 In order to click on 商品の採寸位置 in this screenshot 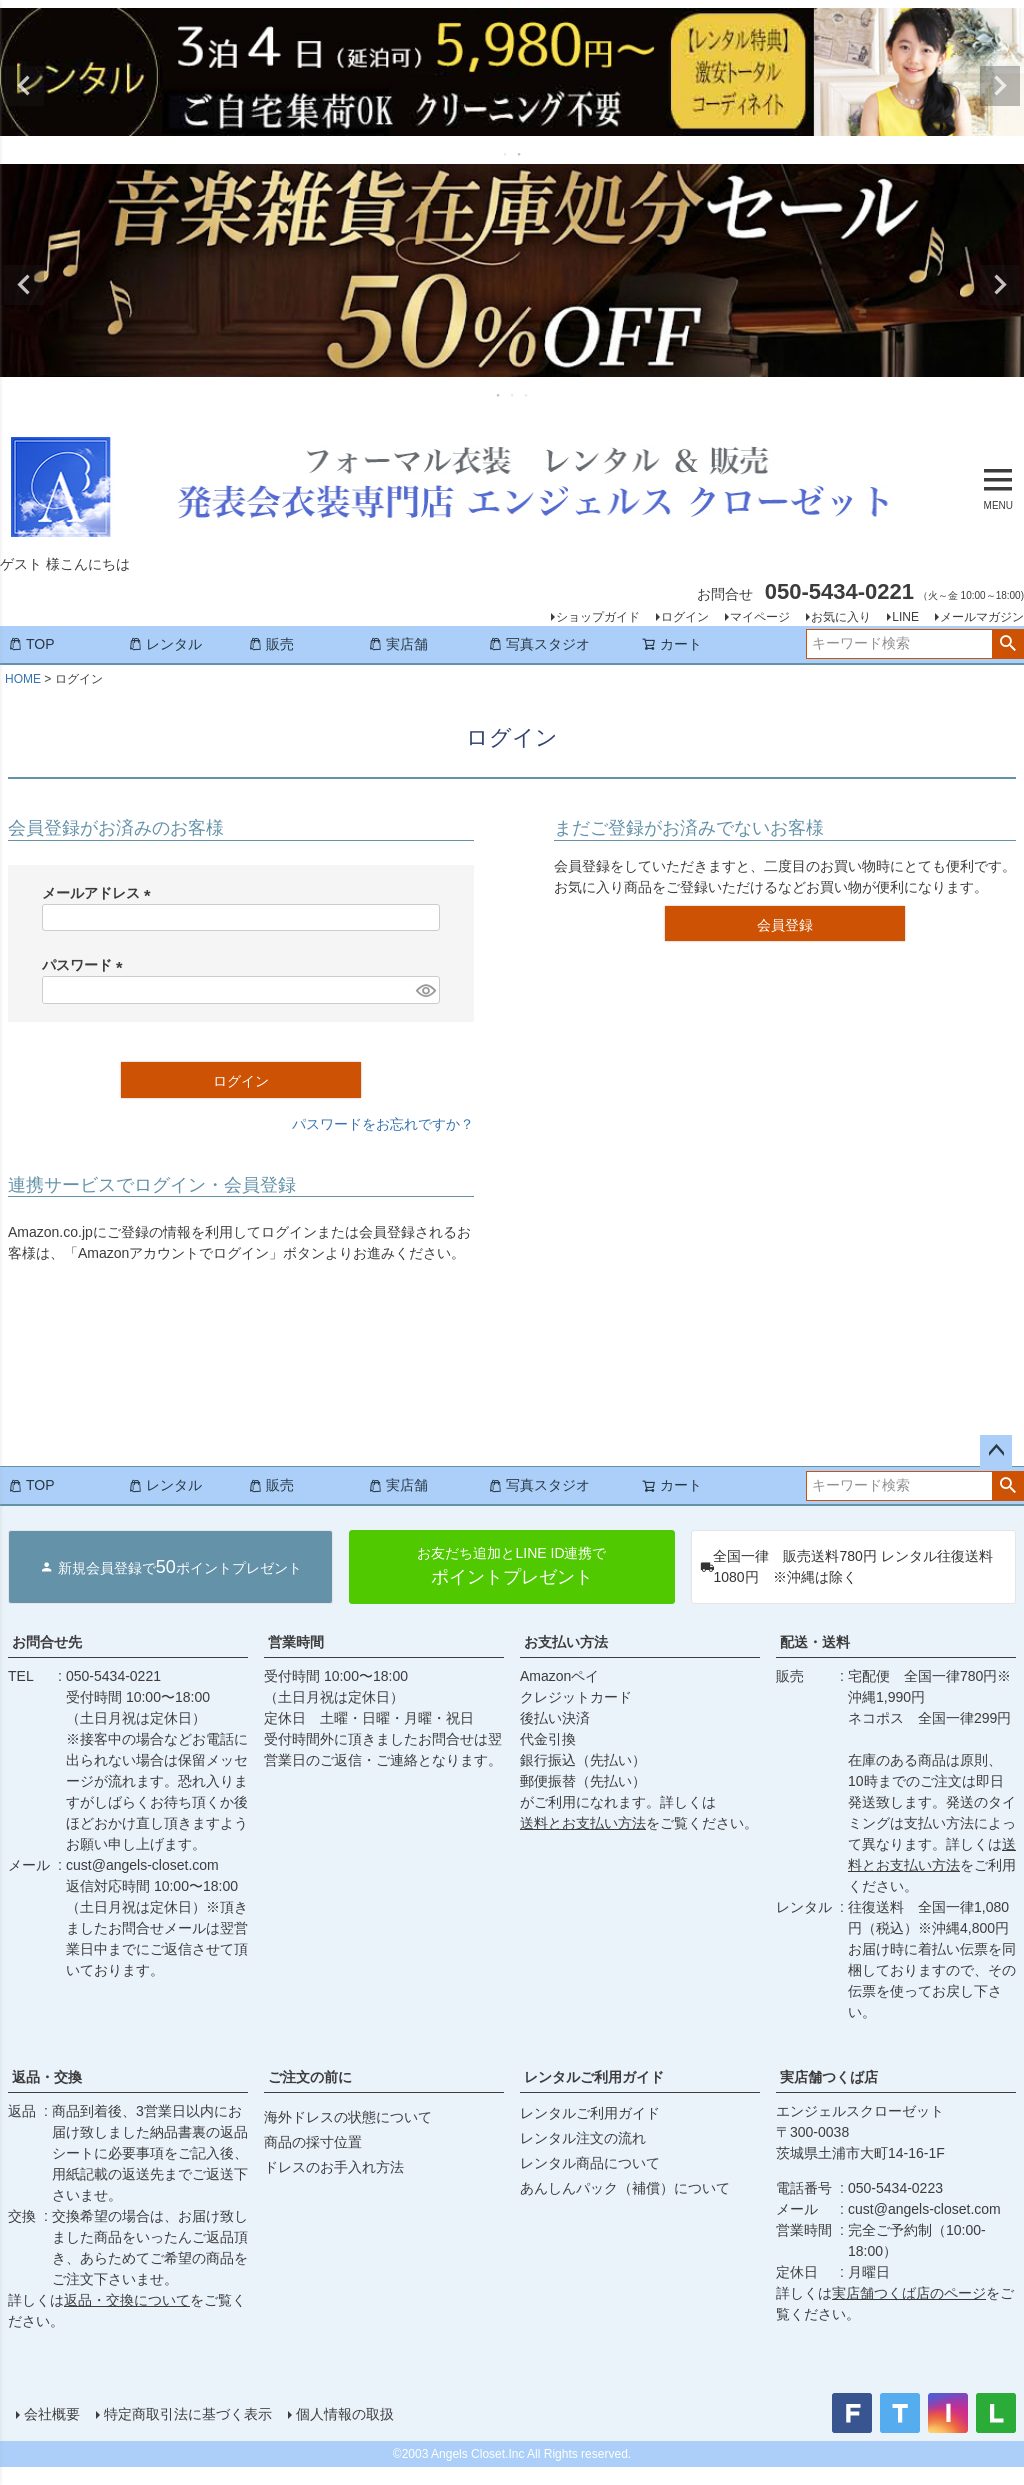, I will do `click(313, 2142)`.